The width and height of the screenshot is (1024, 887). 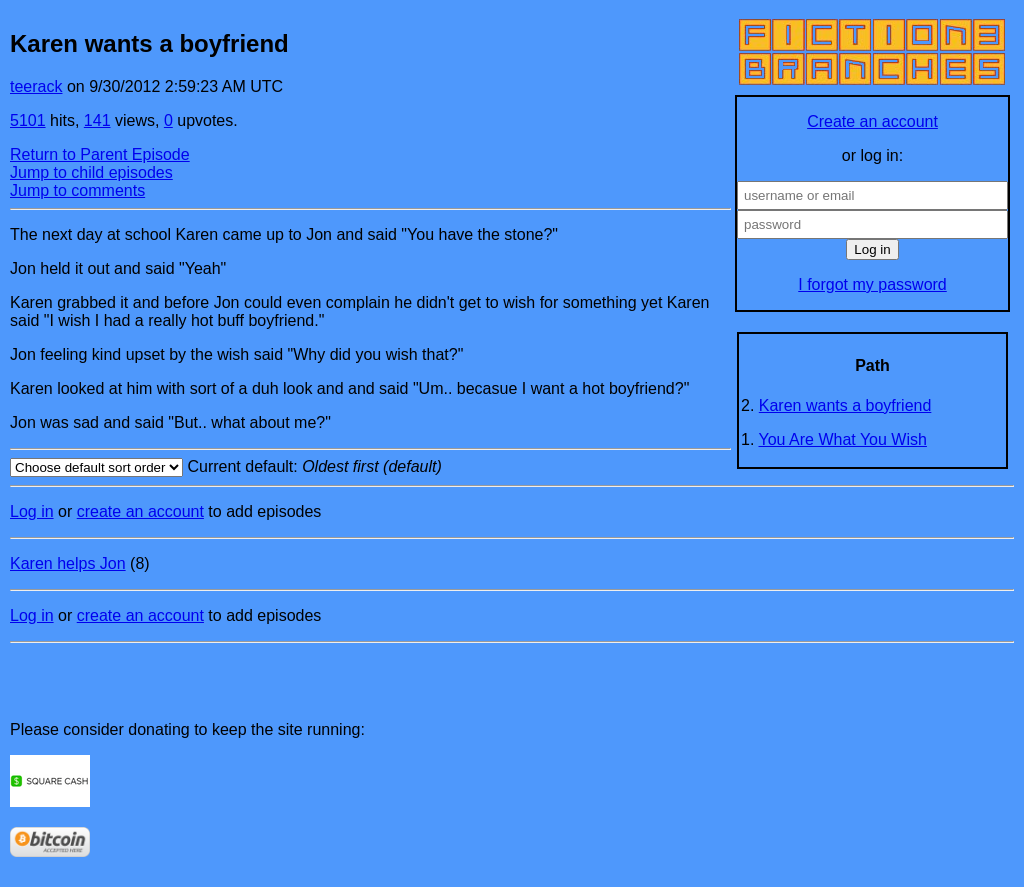 I want to click on Jump to child episodes, so click(x=91, y=172).